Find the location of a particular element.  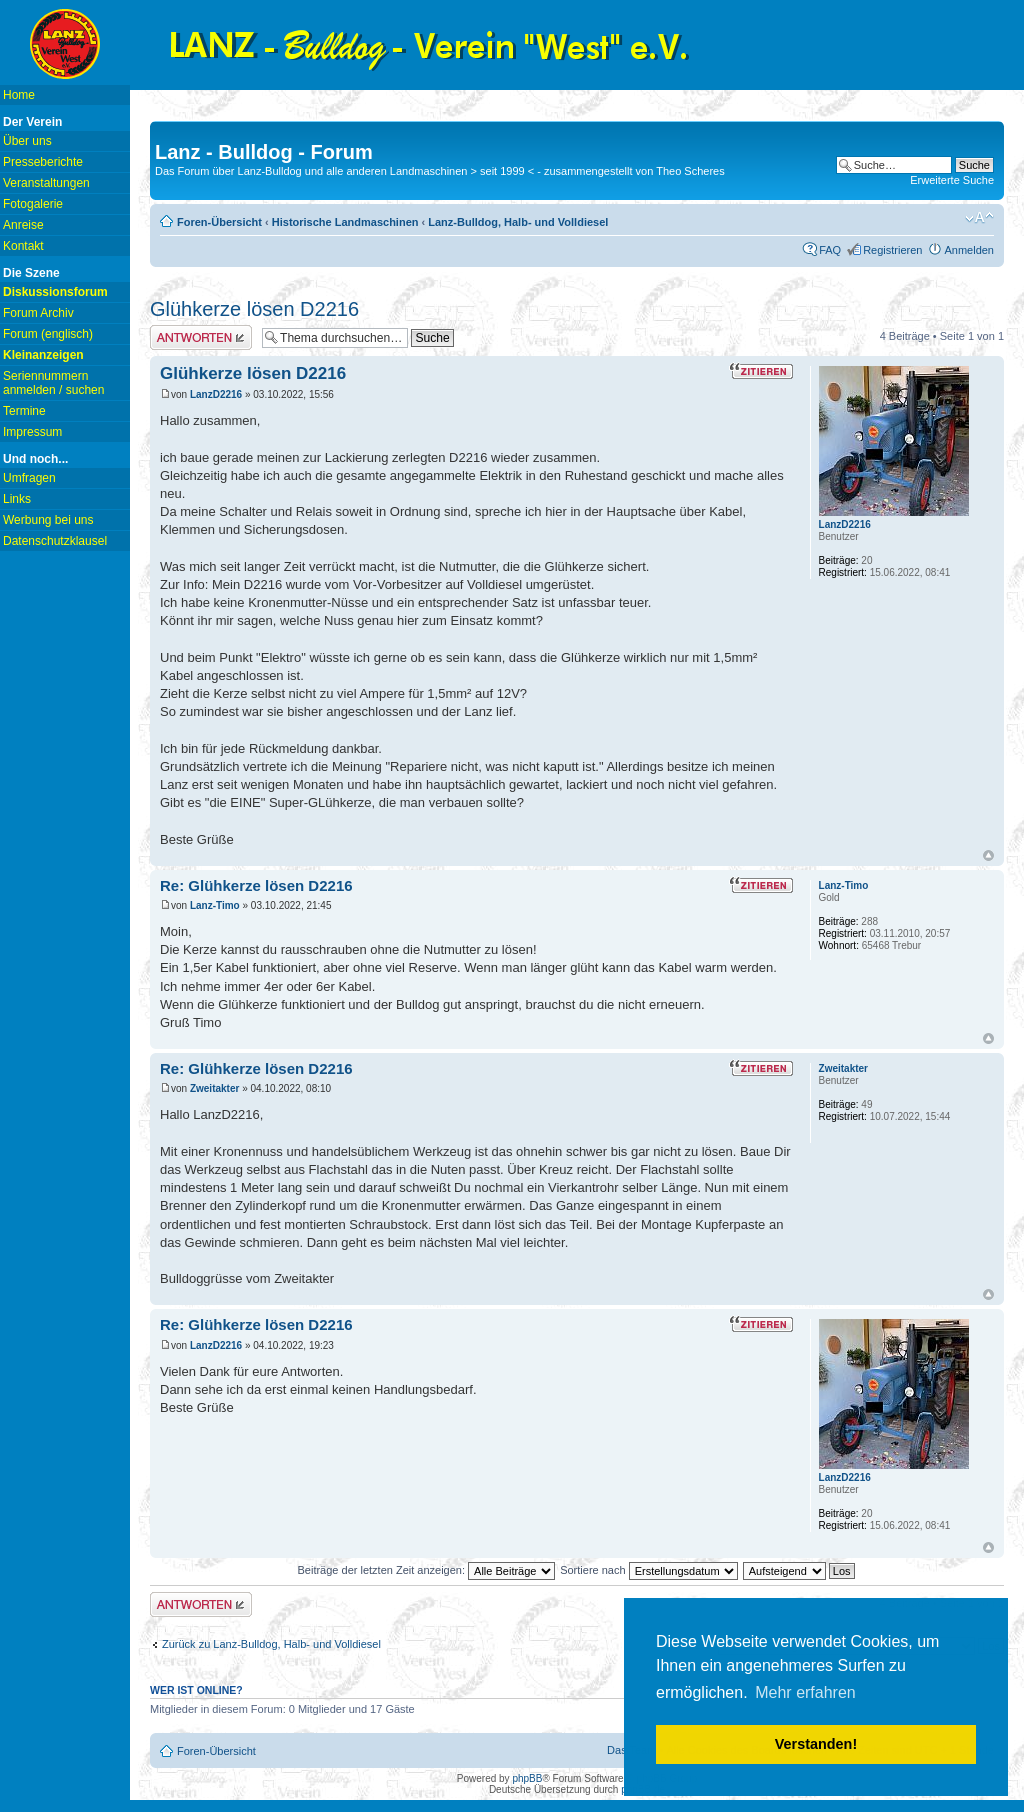

Impressum is located at coordinates (32, 432).